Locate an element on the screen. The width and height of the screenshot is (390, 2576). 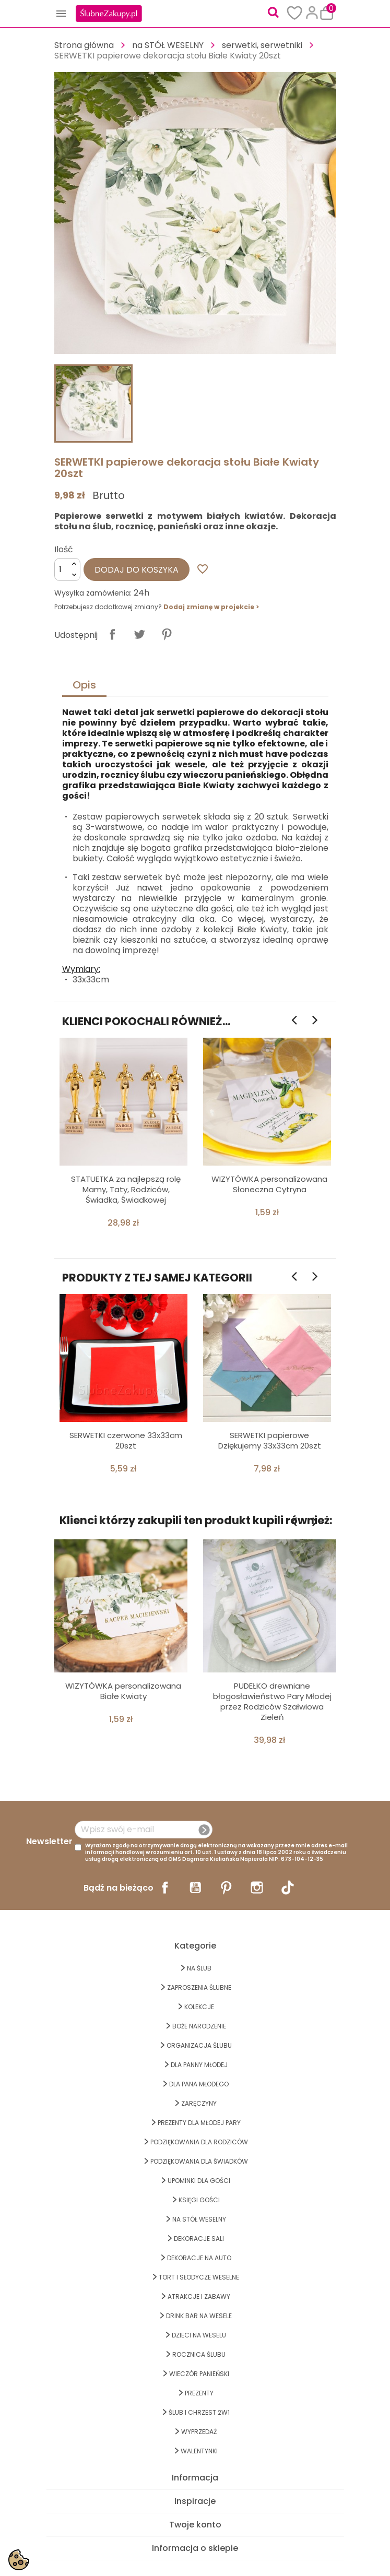
dla Panny Młodej is located at coordinates (199, 2064).